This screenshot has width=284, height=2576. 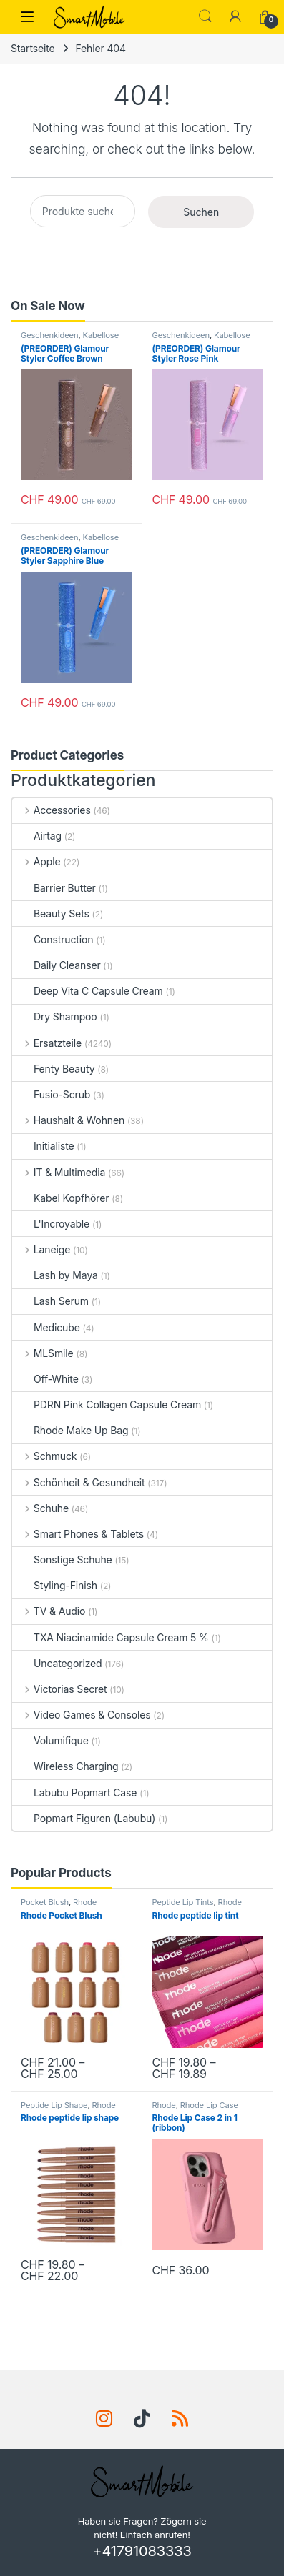 I want to click on Airtag, so click(x=37, y=836).